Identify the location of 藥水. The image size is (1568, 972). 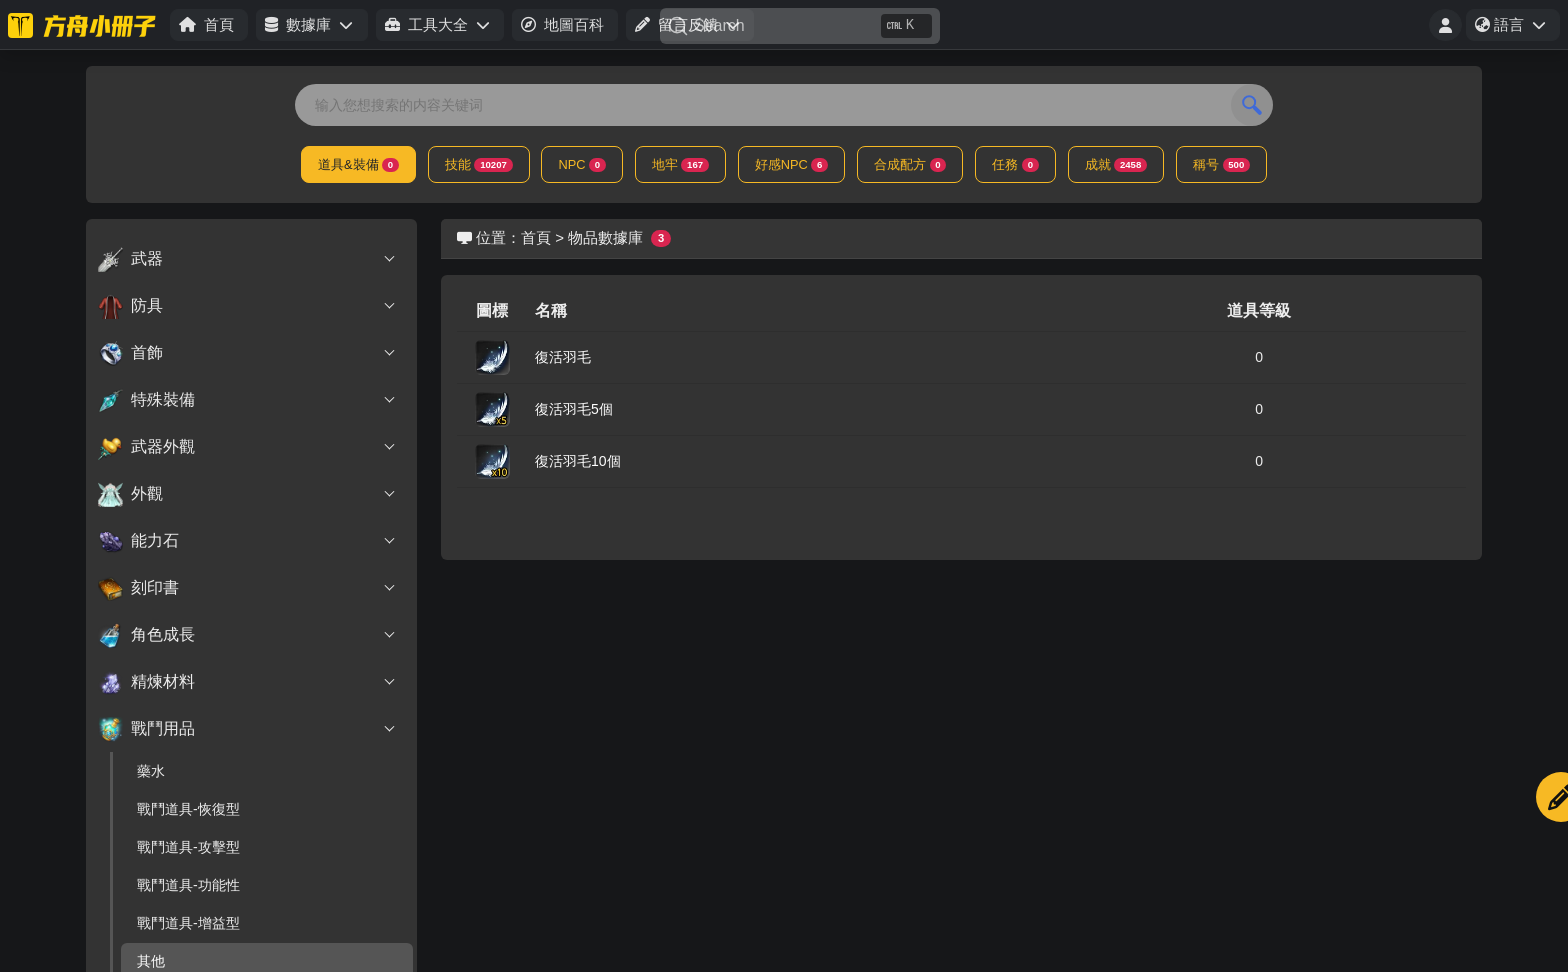
(151, 771).